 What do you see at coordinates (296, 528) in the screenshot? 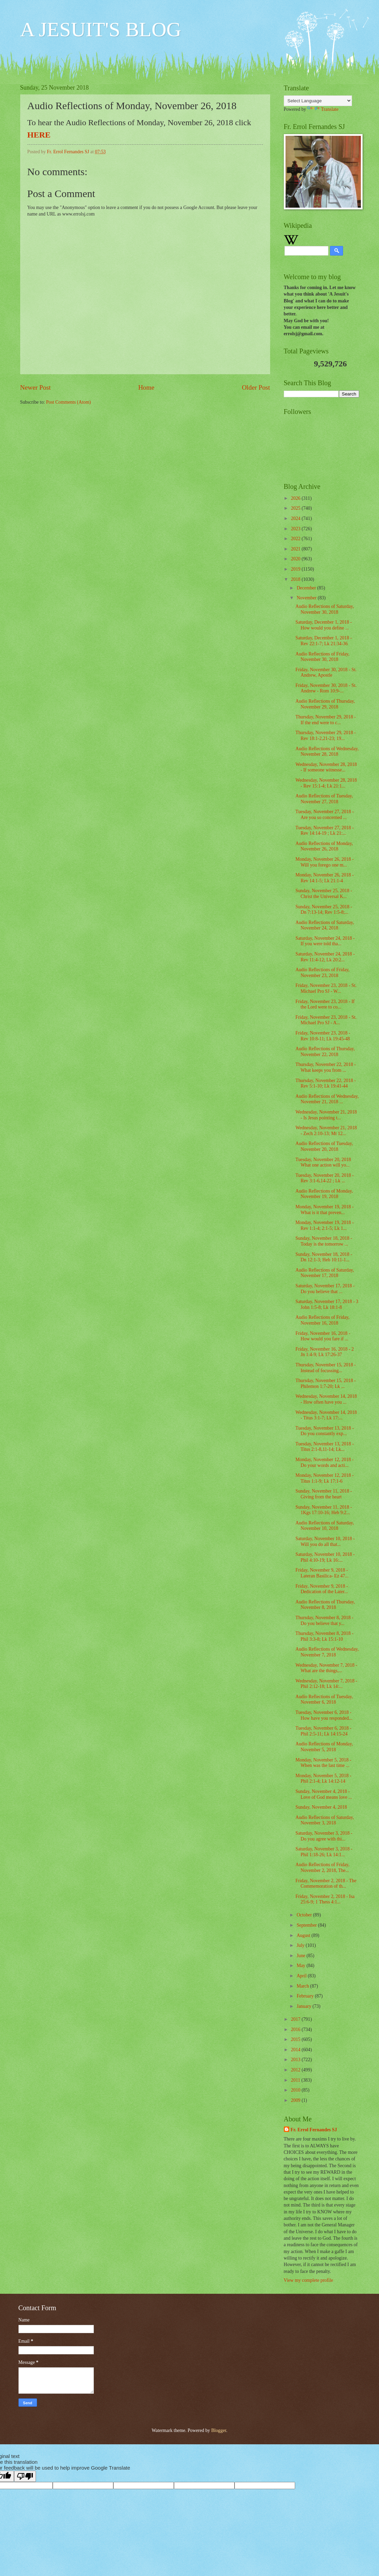
I see `2023` at bounding box center [296, 528].